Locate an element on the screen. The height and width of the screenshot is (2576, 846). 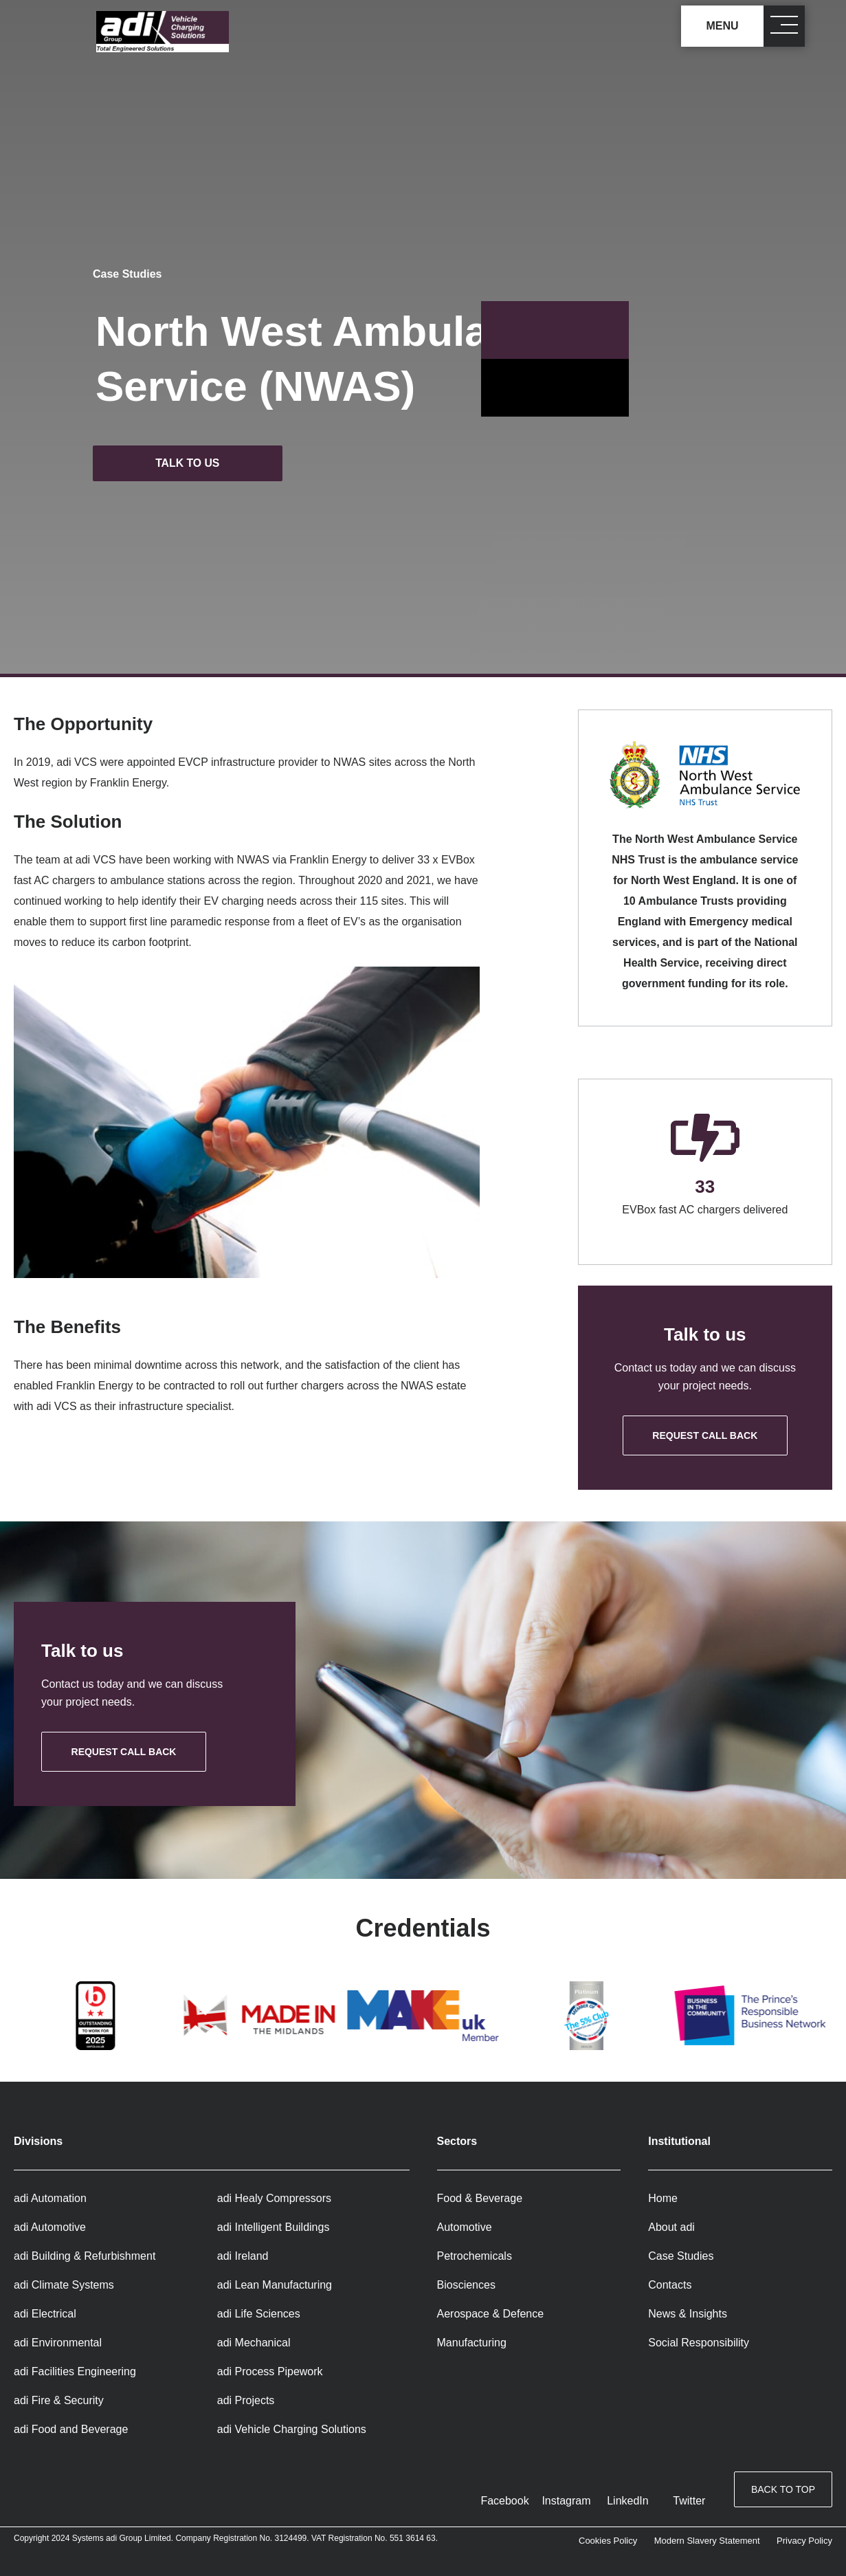
adi Building & Refurbishment is located at coordinates (84, 2256).